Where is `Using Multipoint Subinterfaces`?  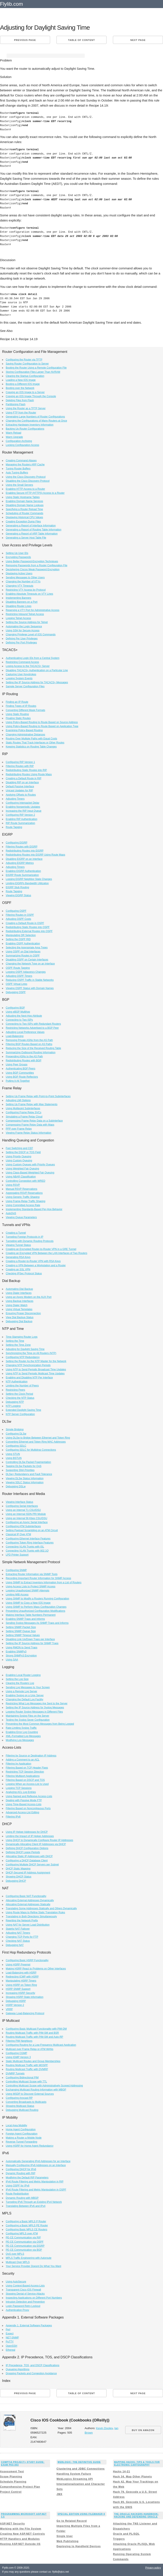
Using Multipoint Subinterfaces is located at coordinates (23, 1108).